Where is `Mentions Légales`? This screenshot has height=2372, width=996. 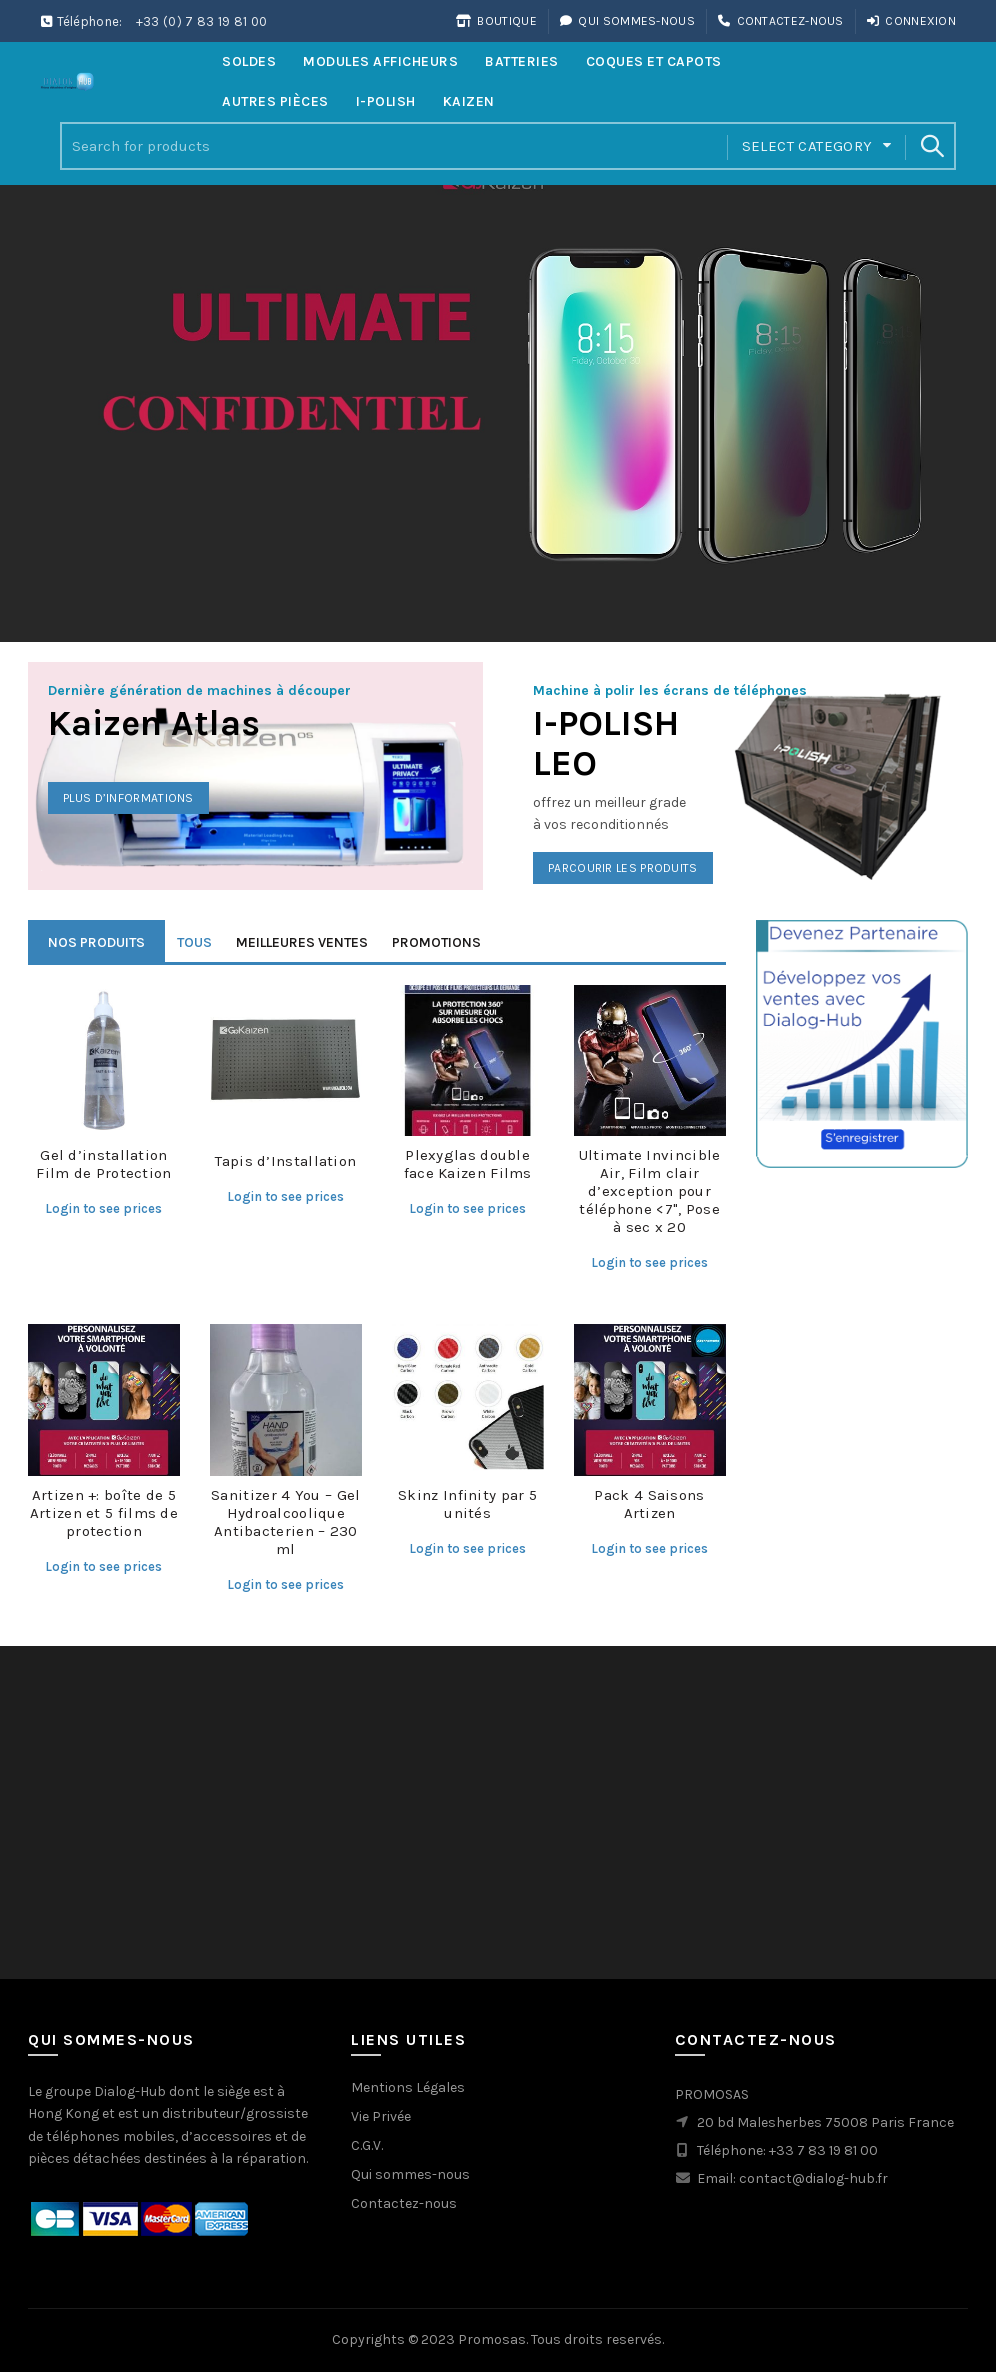 Mentions Légales is located at coordinates (408, 2087).